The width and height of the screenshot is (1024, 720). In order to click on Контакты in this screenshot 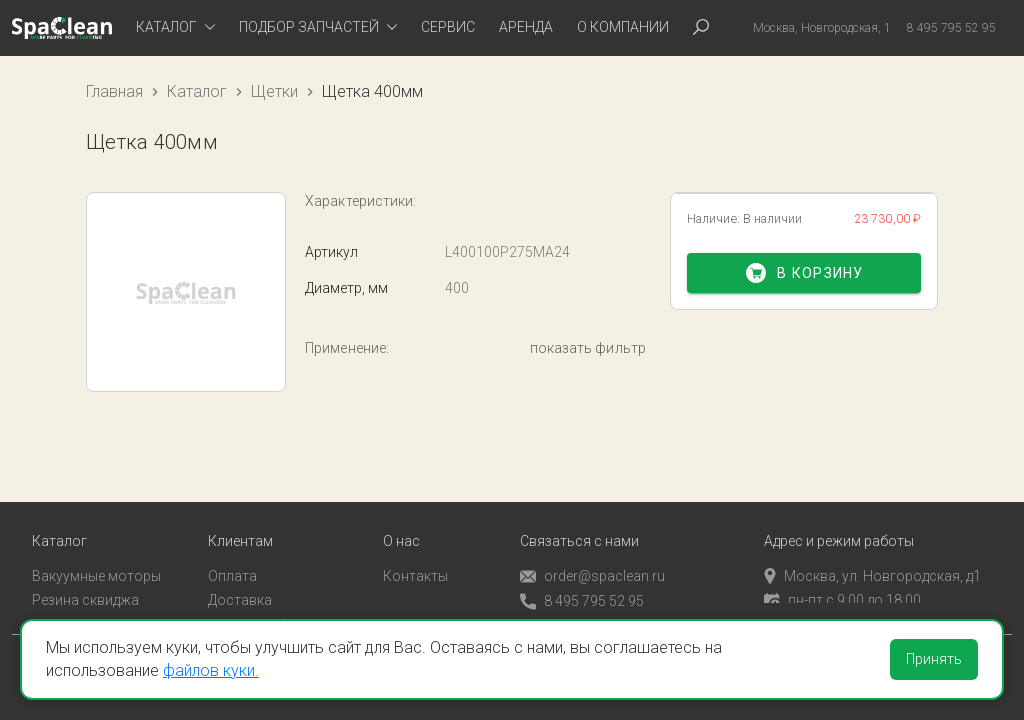, I will do `click(415, 559)`.